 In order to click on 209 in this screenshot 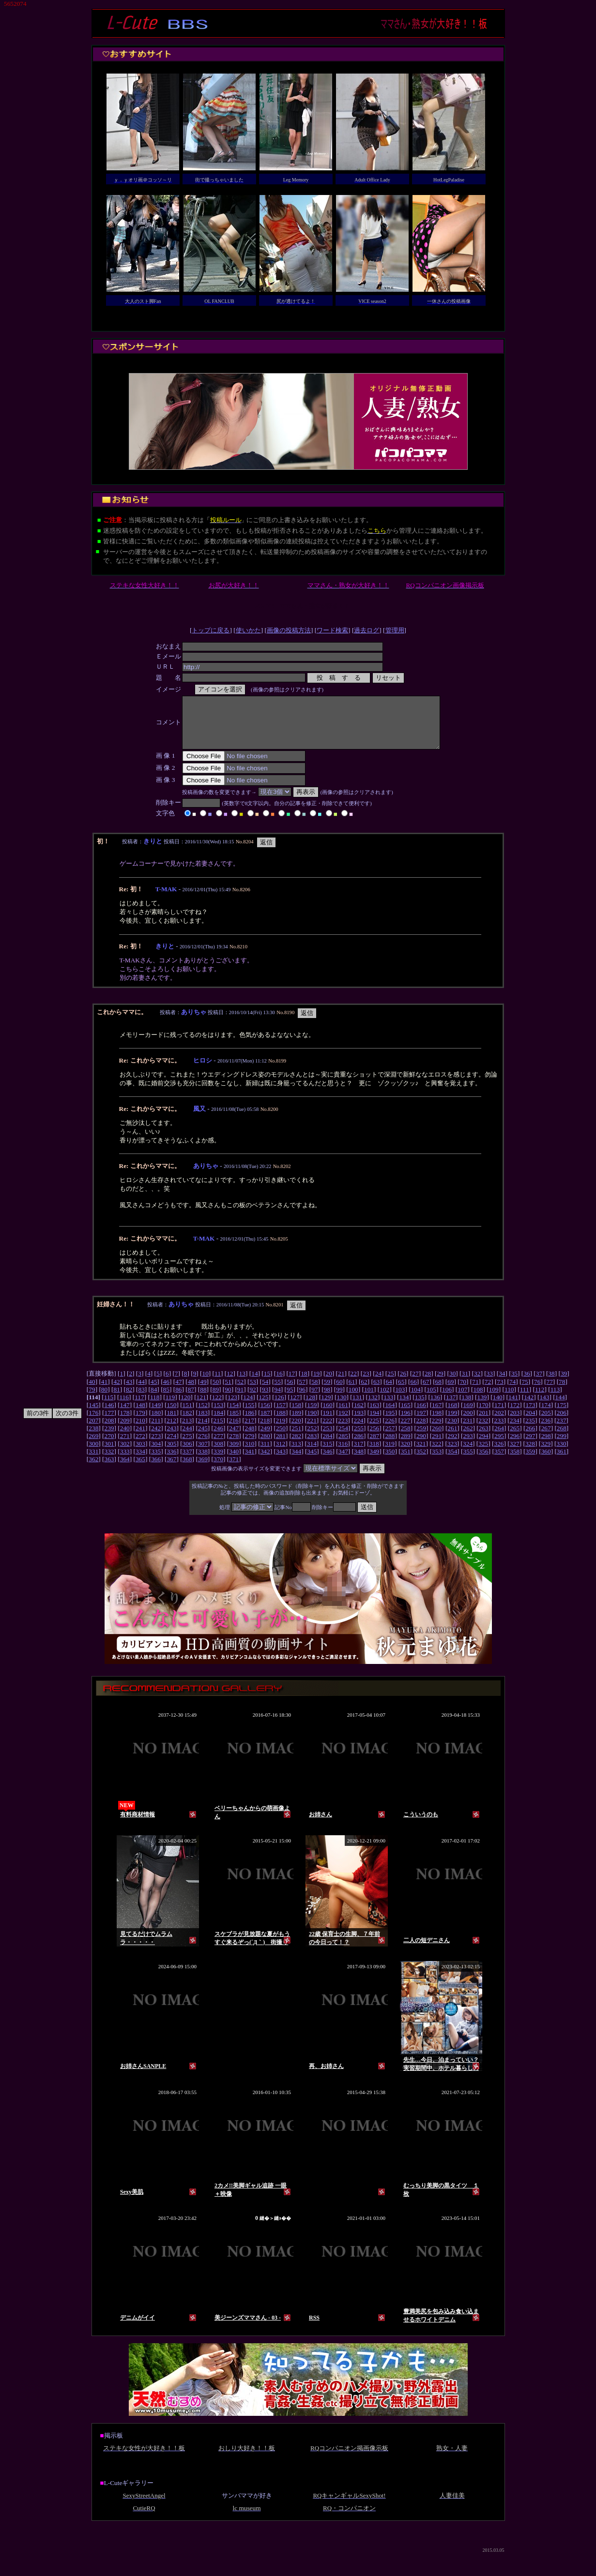, I will do `click(125, 1430)`.